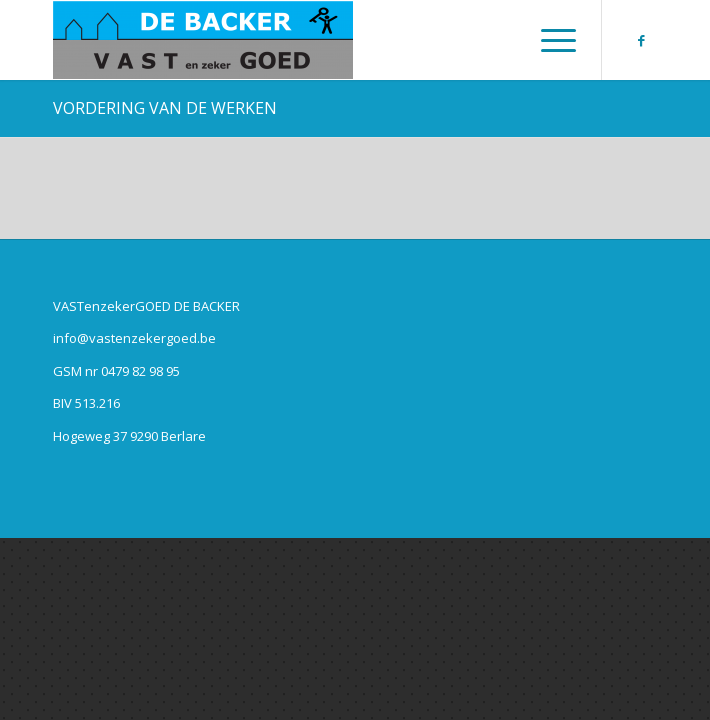  Describe the element at coordinates (165, 108) in the screenshot. I see `VORDERING VAN DE WERKEN` at that location.